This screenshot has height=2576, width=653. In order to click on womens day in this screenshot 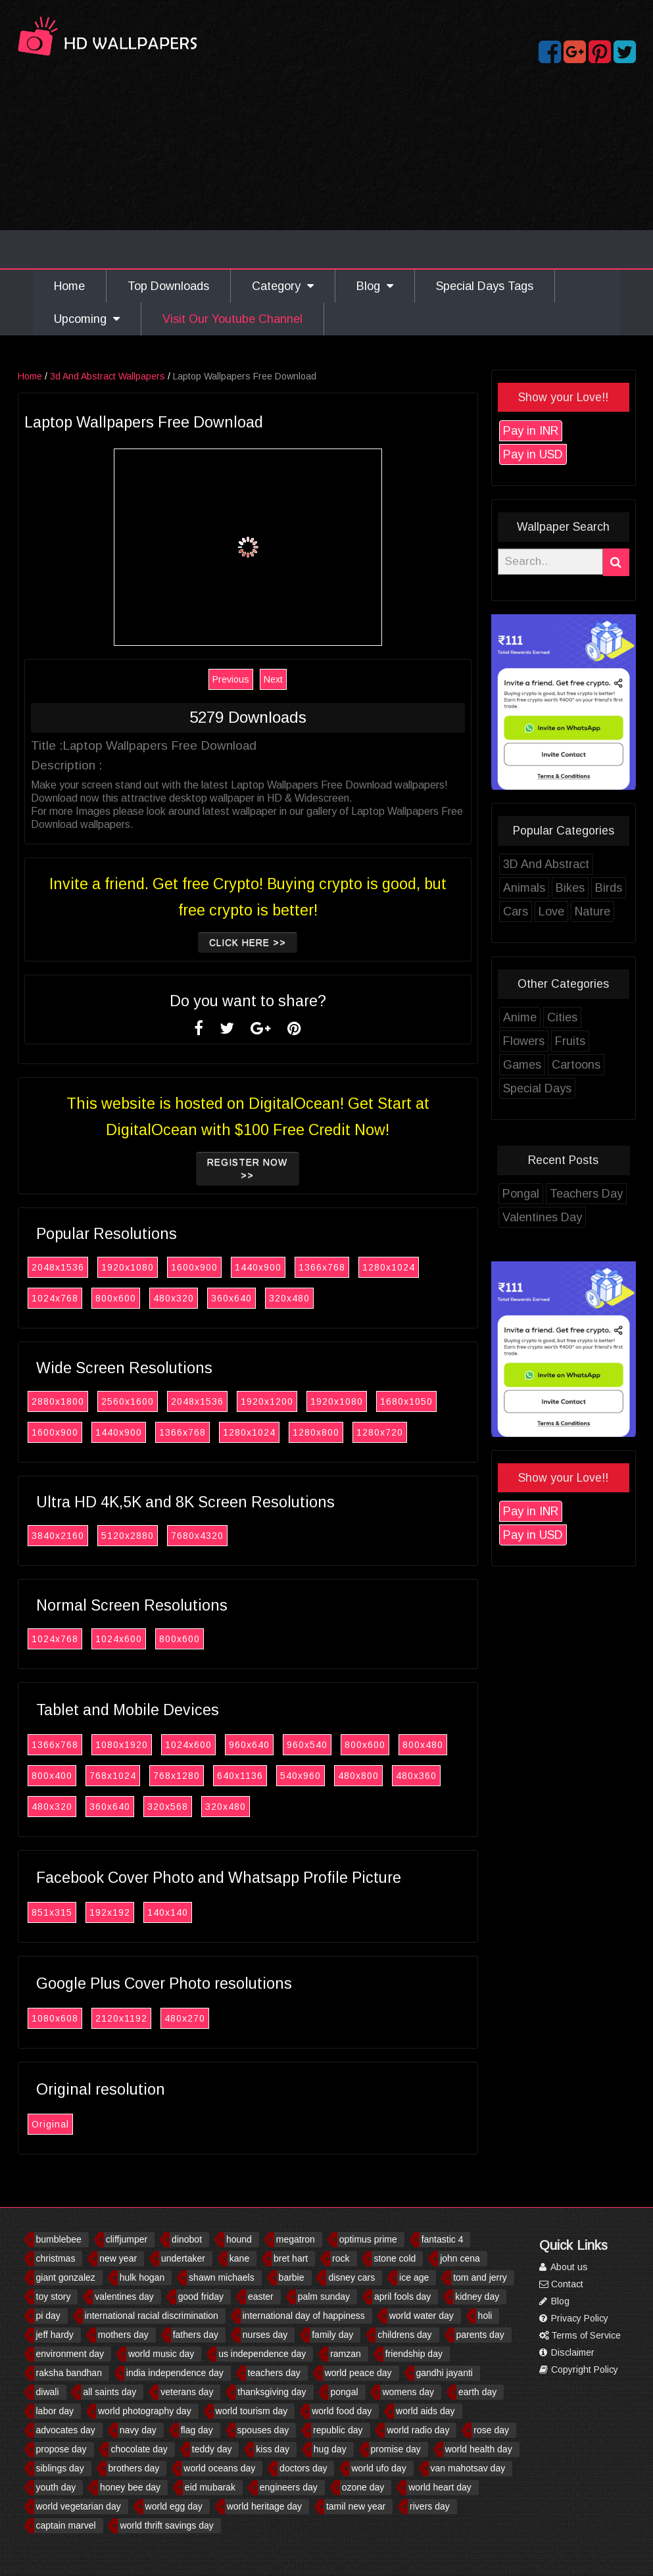, I will do `click(408, 2392)`.